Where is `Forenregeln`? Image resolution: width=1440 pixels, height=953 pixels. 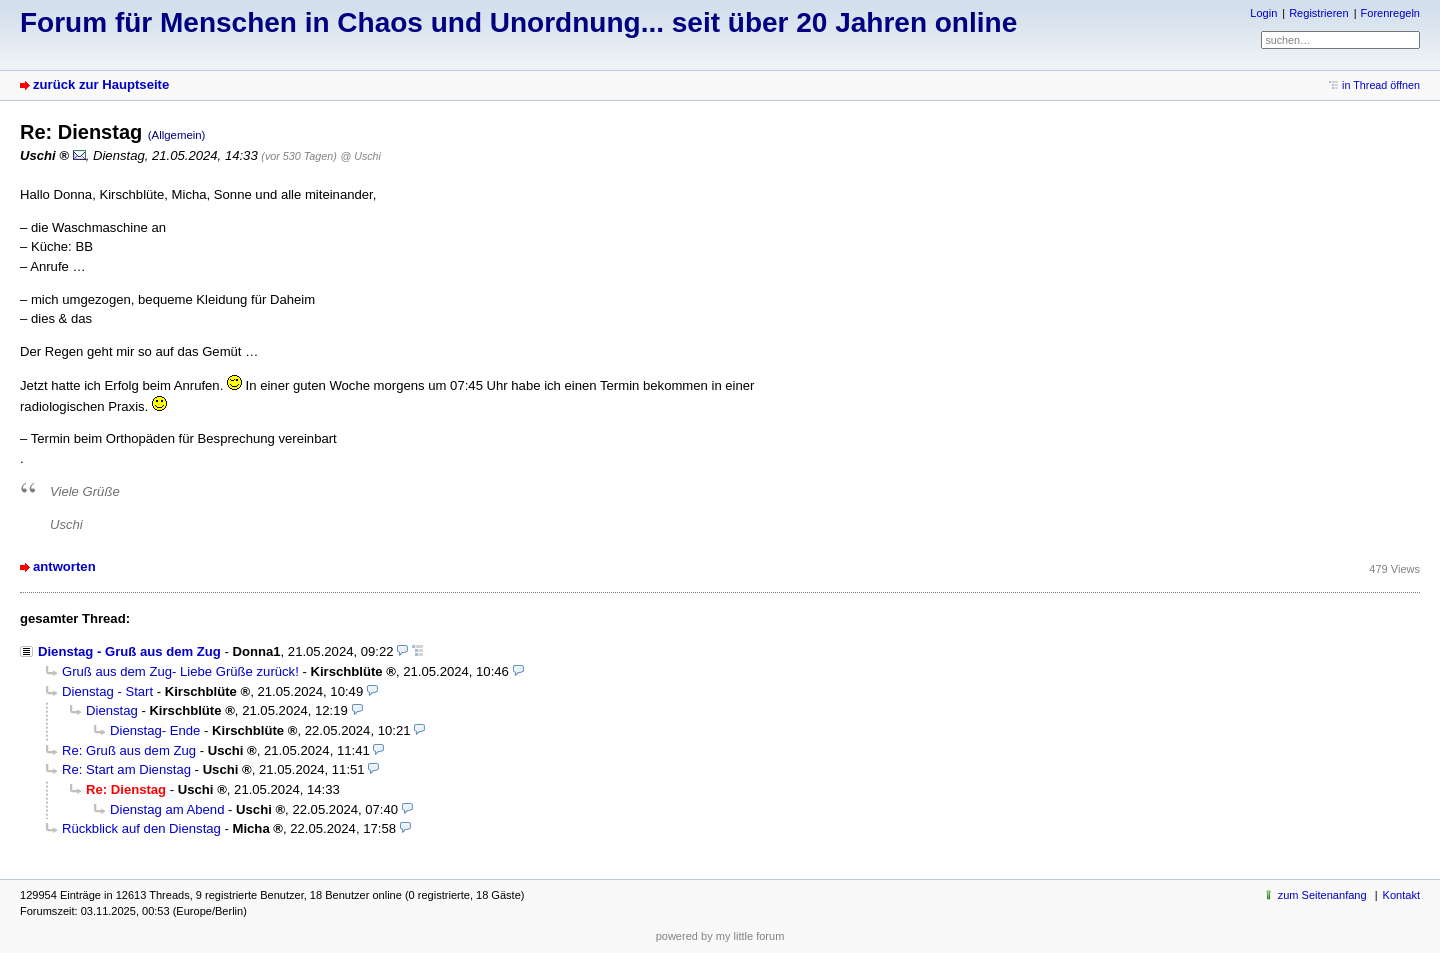
Forenregeln is located at coordinates (1390, 13).